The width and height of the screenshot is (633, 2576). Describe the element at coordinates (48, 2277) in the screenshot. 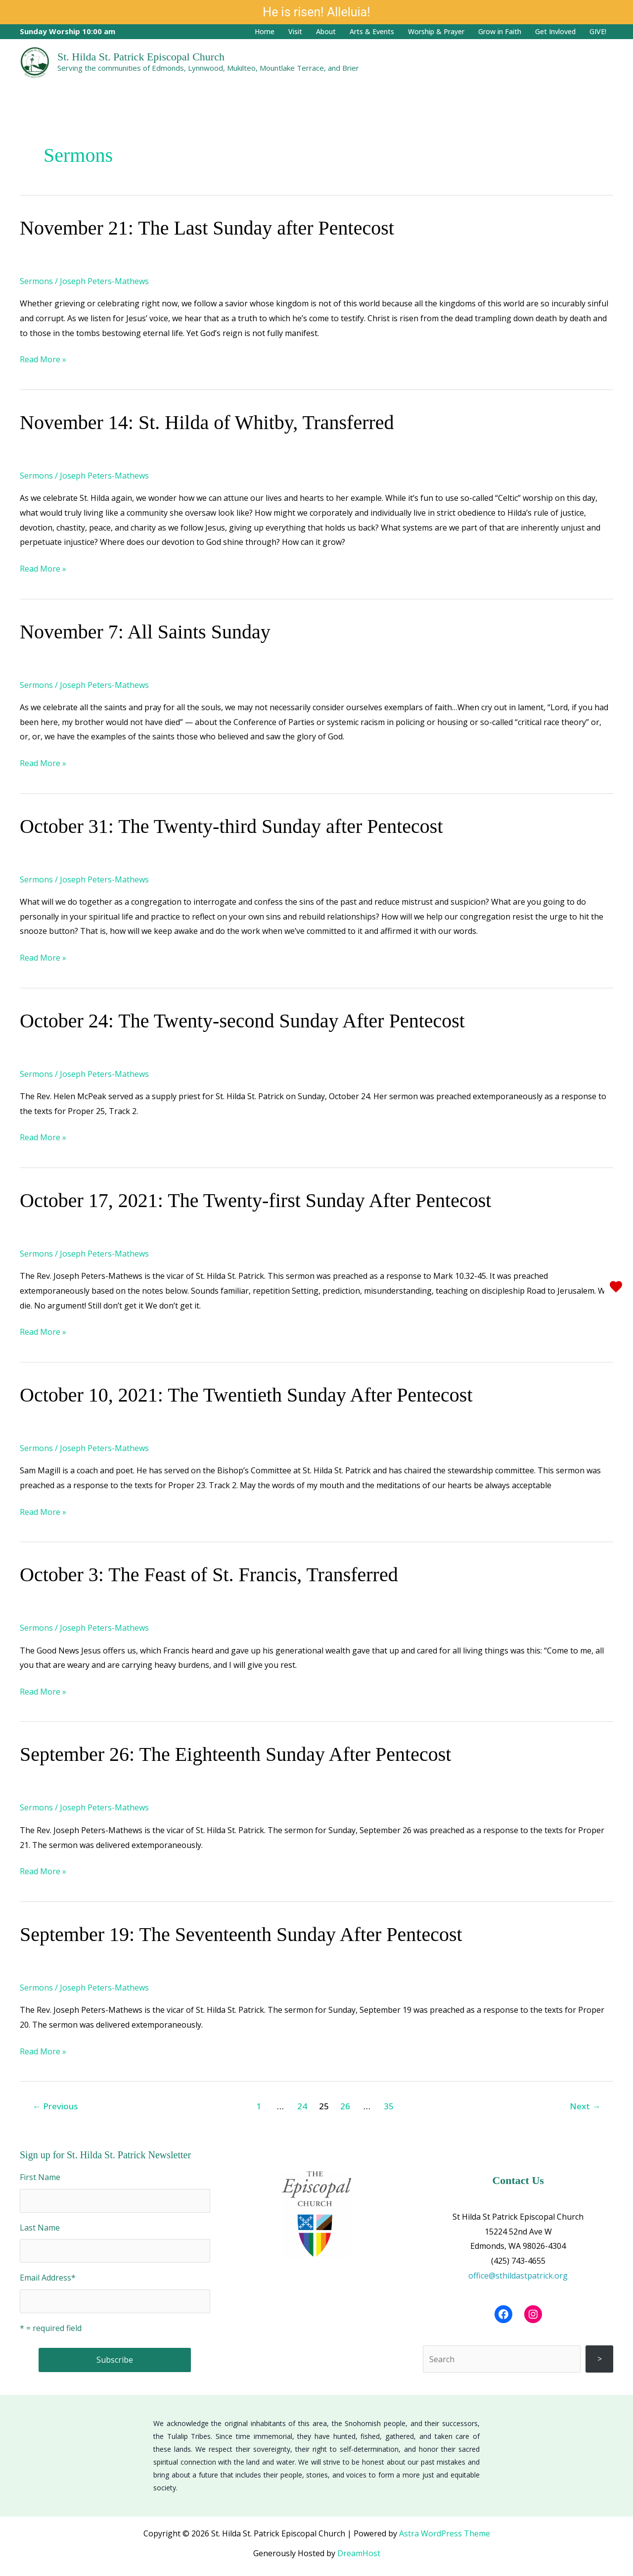

I see `Email Address` at that location.